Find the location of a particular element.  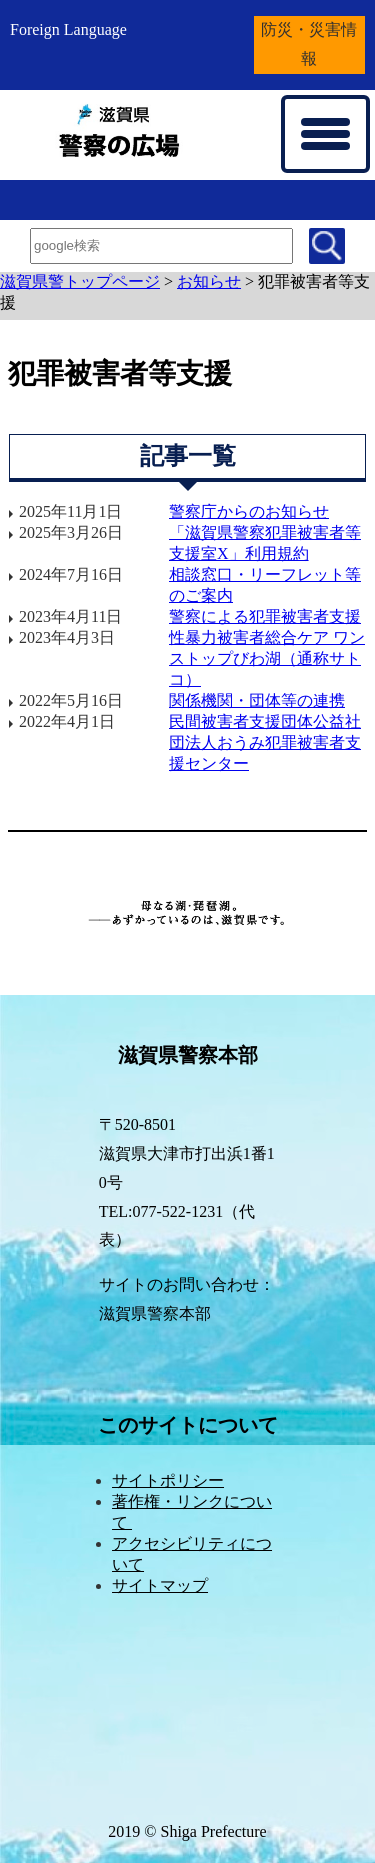

性暴力被害者総合ケア ワンストップびわ湖（通称サトコ） is located at coordinates (267, 658).